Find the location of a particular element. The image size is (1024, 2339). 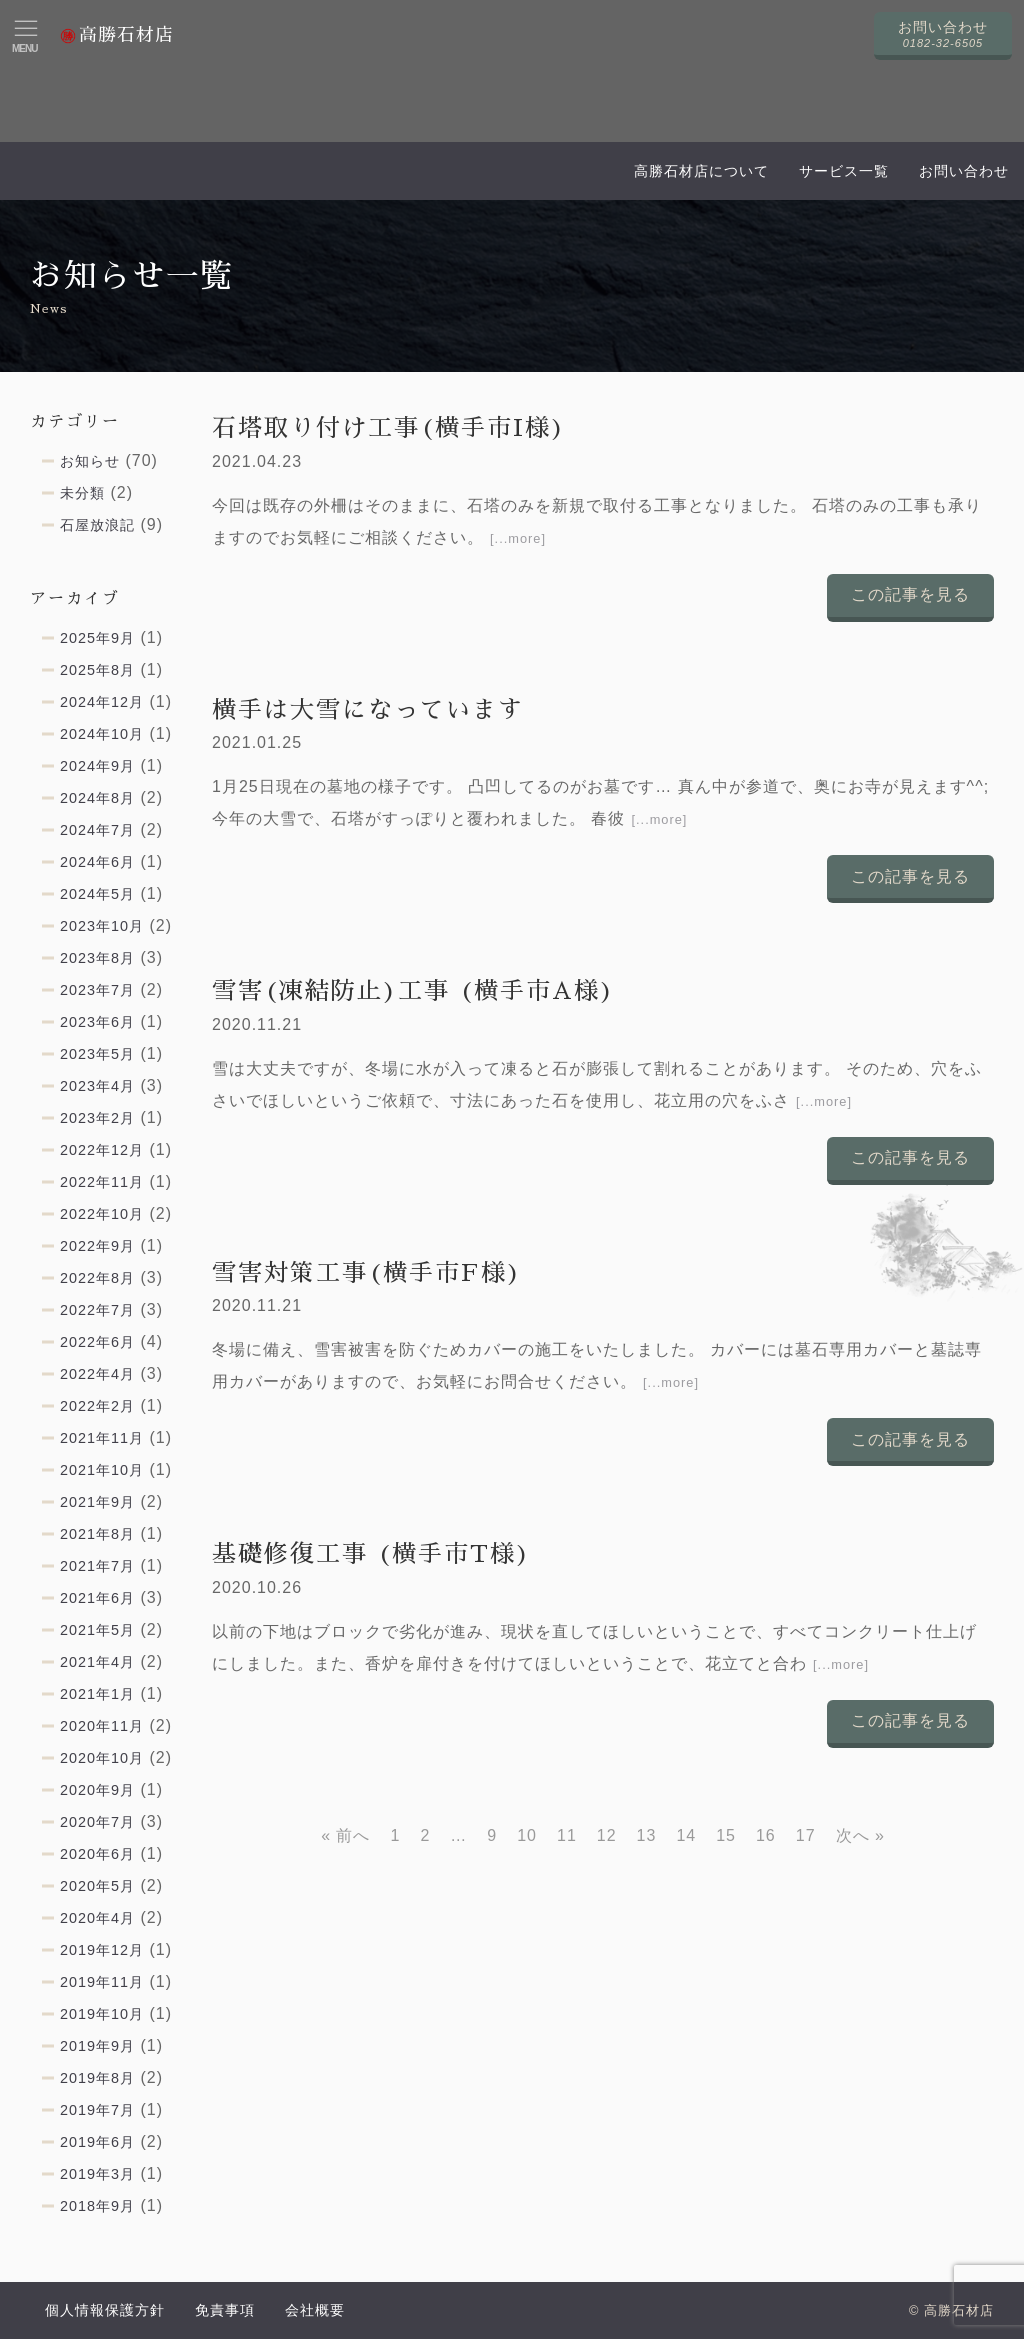

2023年7月 is located at coordinates (97, 990).